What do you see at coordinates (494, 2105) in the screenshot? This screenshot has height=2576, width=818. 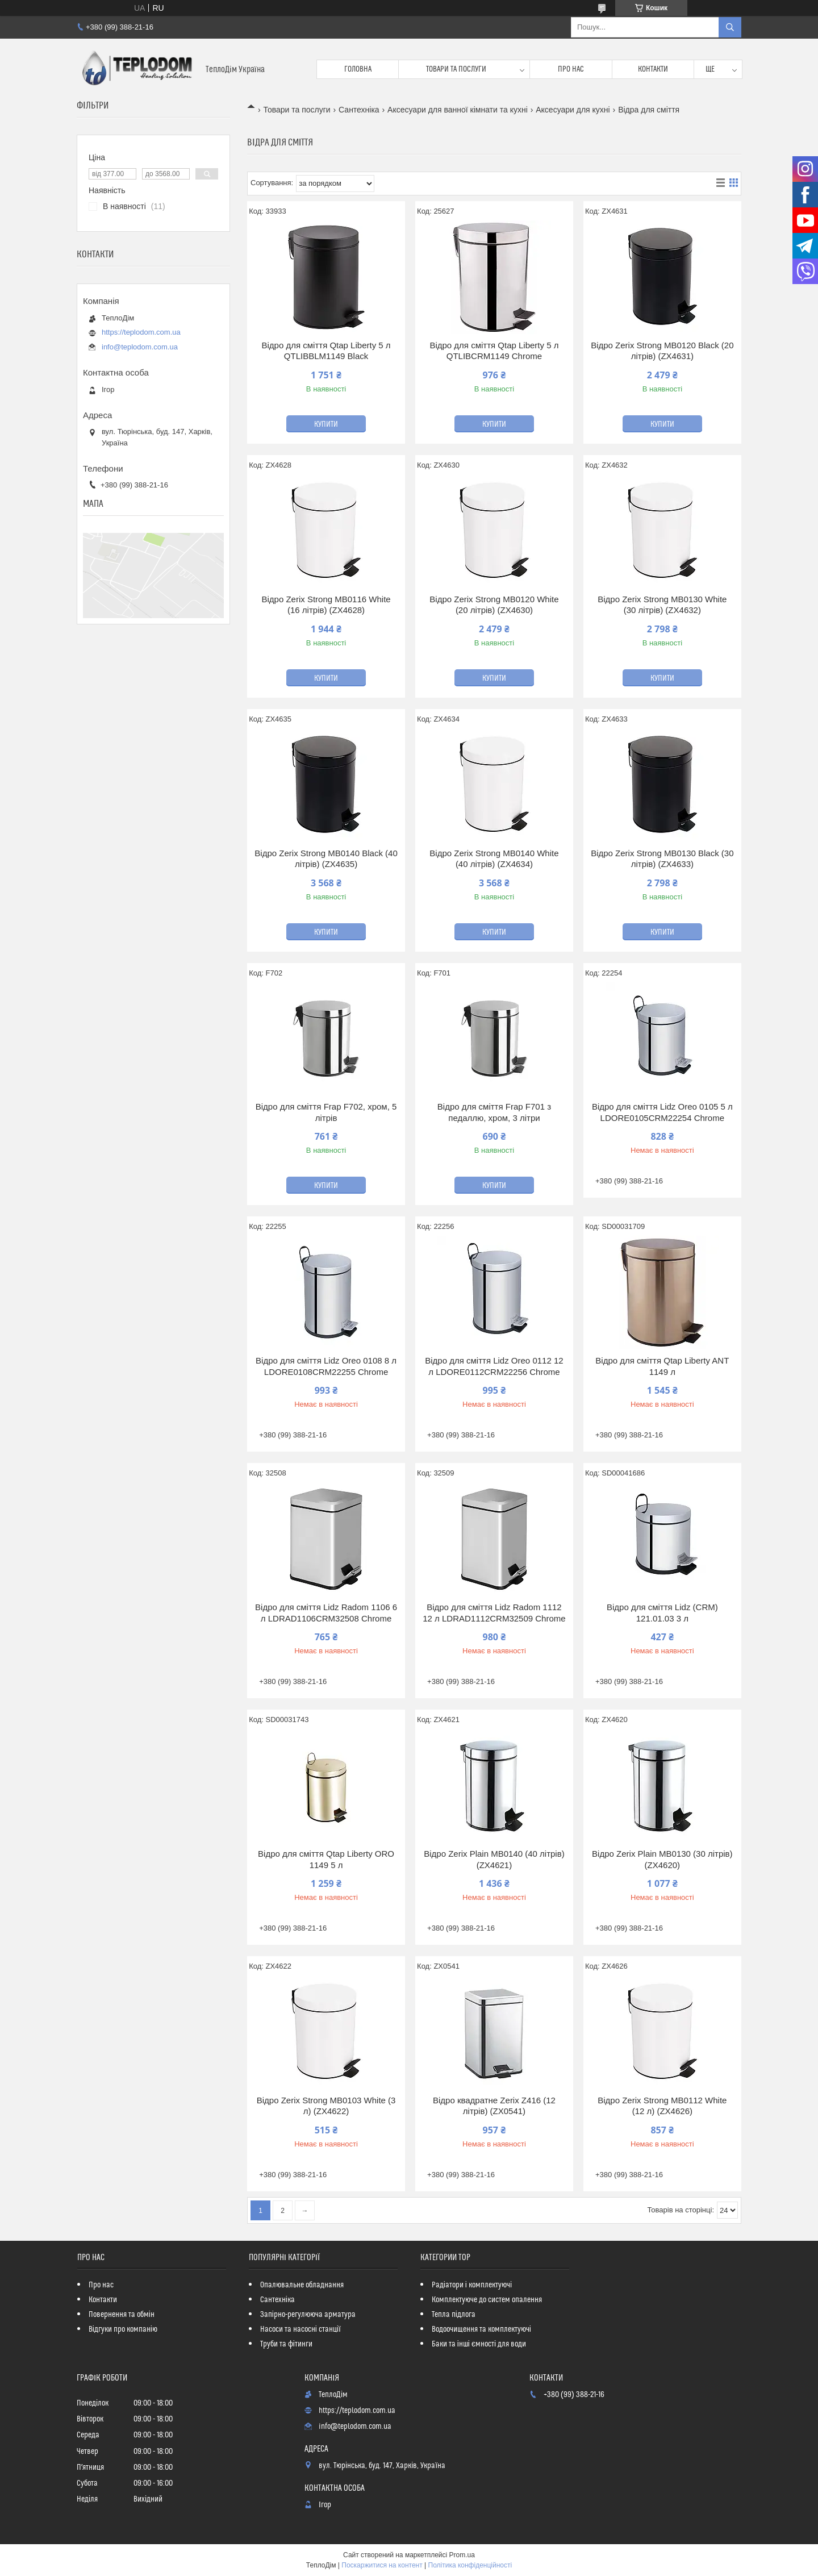 I see `Відро квадратне Zerix Z416 (12 літрів) (ZX0541)` at bounding box center [494, 2105].